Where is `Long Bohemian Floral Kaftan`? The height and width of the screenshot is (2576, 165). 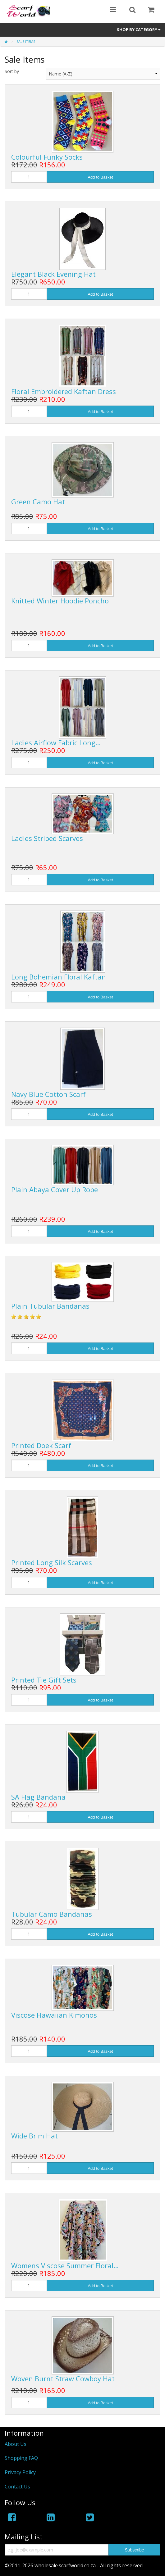 Long Bohemian Floral Kaftan is located at coordinates (58, 976).